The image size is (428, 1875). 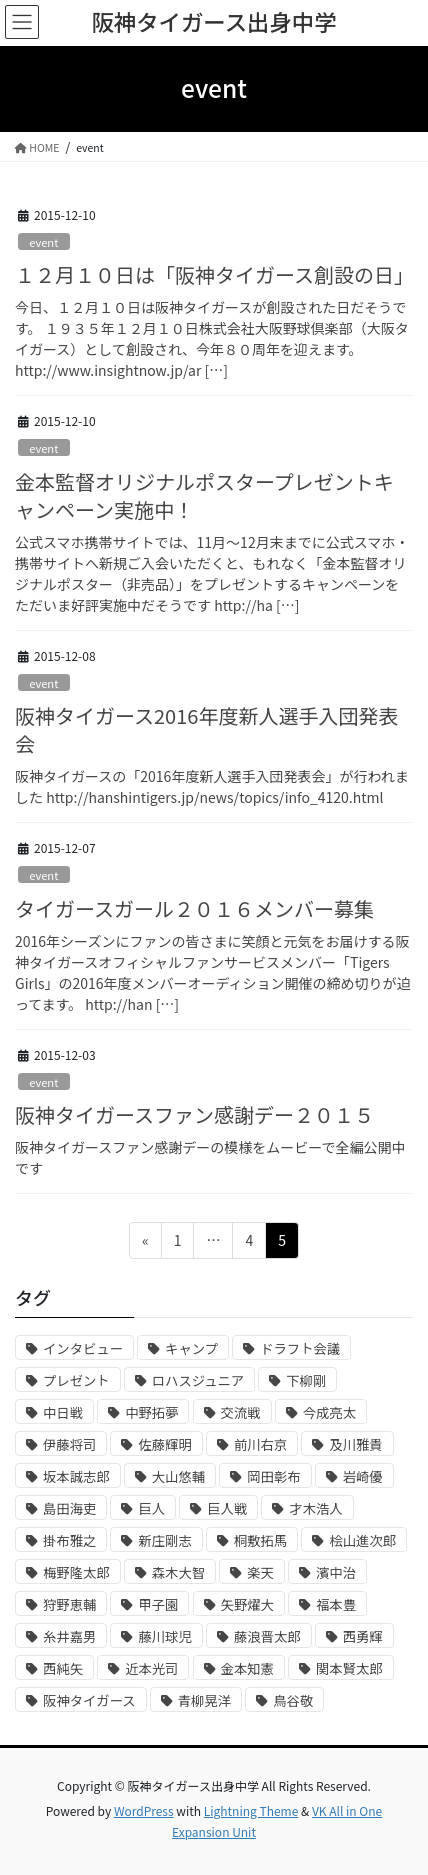 What do you see at coordinates (69, 1508) in the screenshot?
I see `島田海吏` at bounding box center [69, 1508].